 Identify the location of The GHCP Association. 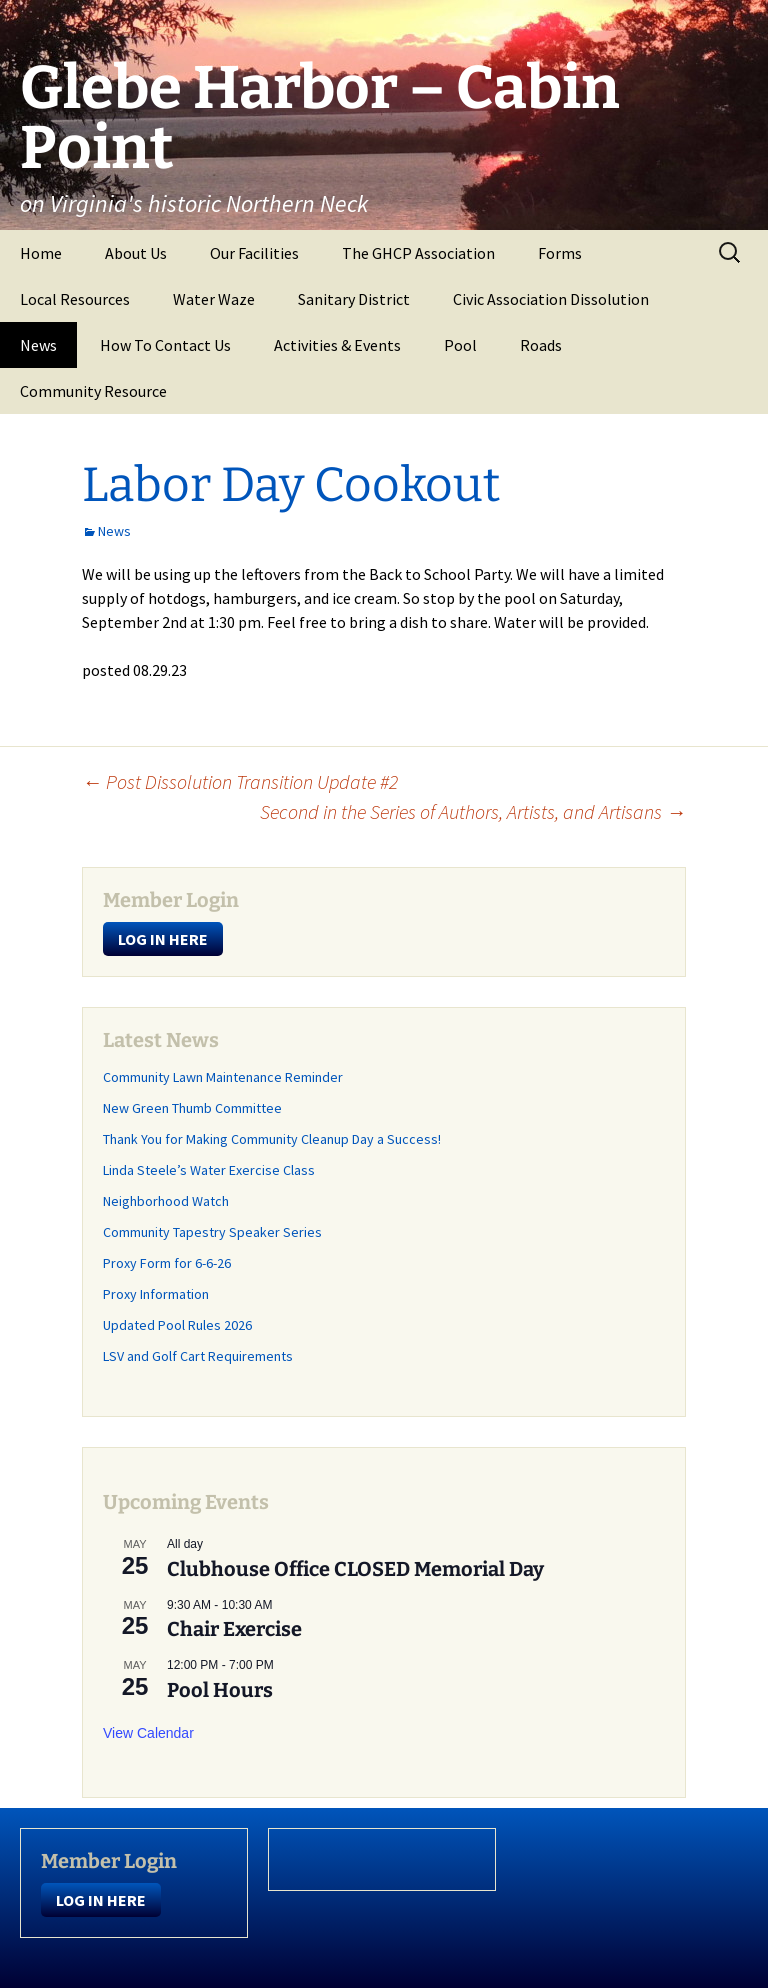
(418, 253).